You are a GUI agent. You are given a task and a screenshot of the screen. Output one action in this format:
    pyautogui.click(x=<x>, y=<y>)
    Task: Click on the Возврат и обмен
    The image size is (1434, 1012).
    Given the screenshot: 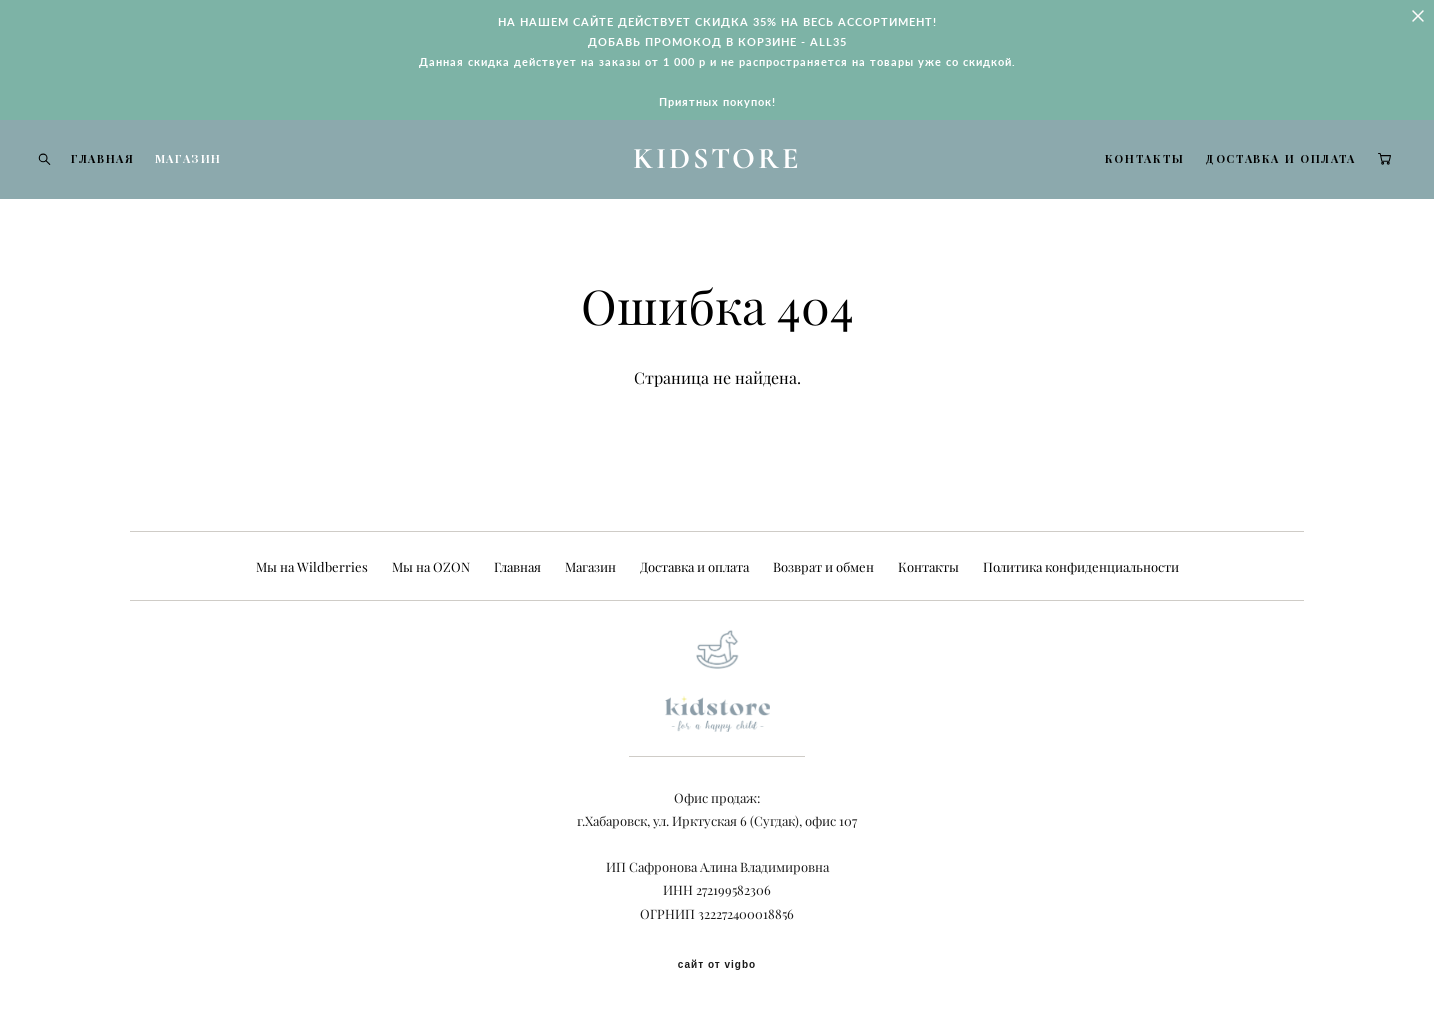 What is the action you would take?
    pyautogui.click(x=823, y=567)
    